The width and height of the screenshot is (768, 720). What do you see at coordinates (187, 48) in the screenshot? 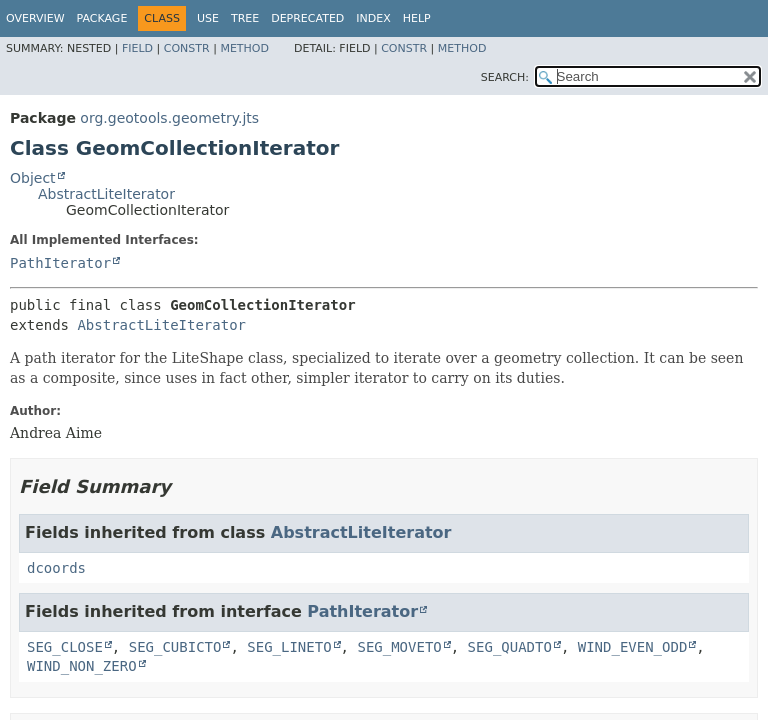
I see `Constr` at bounding box center [187, 48].